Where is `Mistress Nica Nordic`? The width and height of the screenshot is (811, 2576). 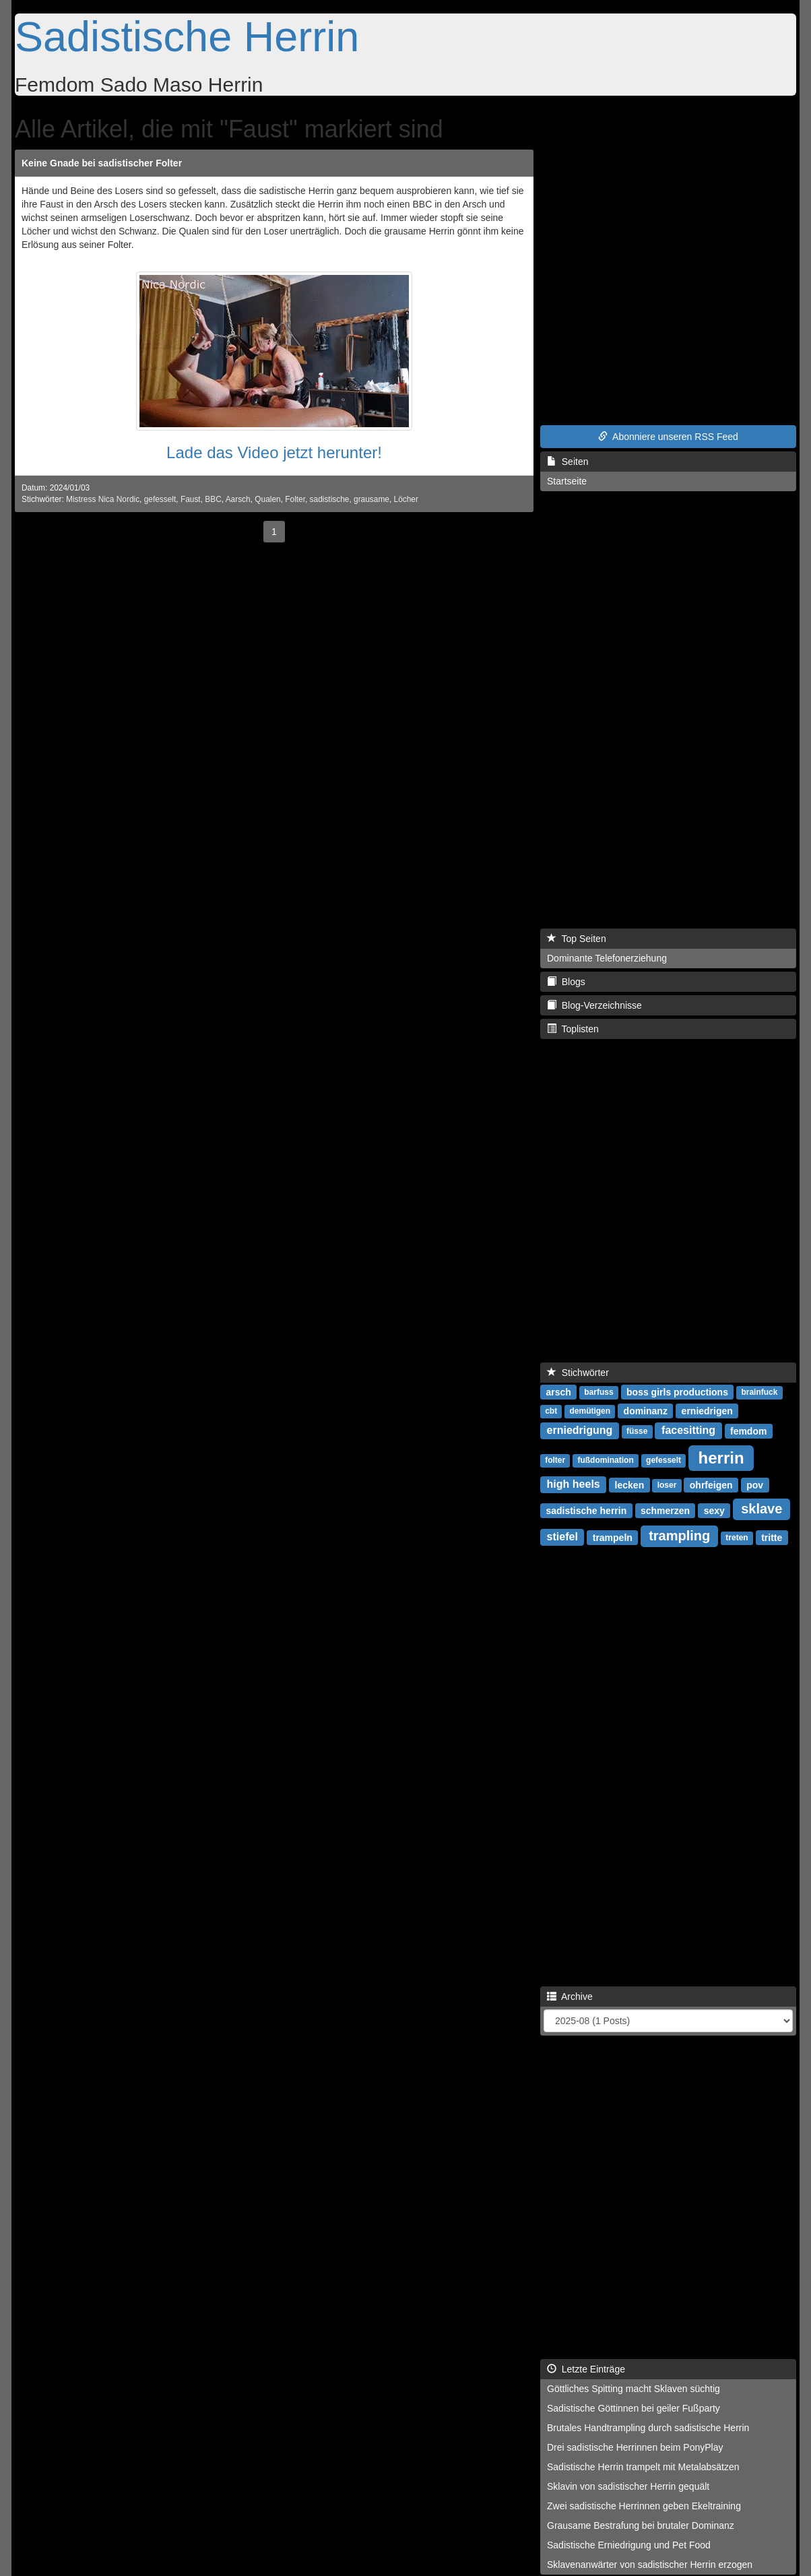 Mistress Nica Nordic is located at coordinates (102, 499).